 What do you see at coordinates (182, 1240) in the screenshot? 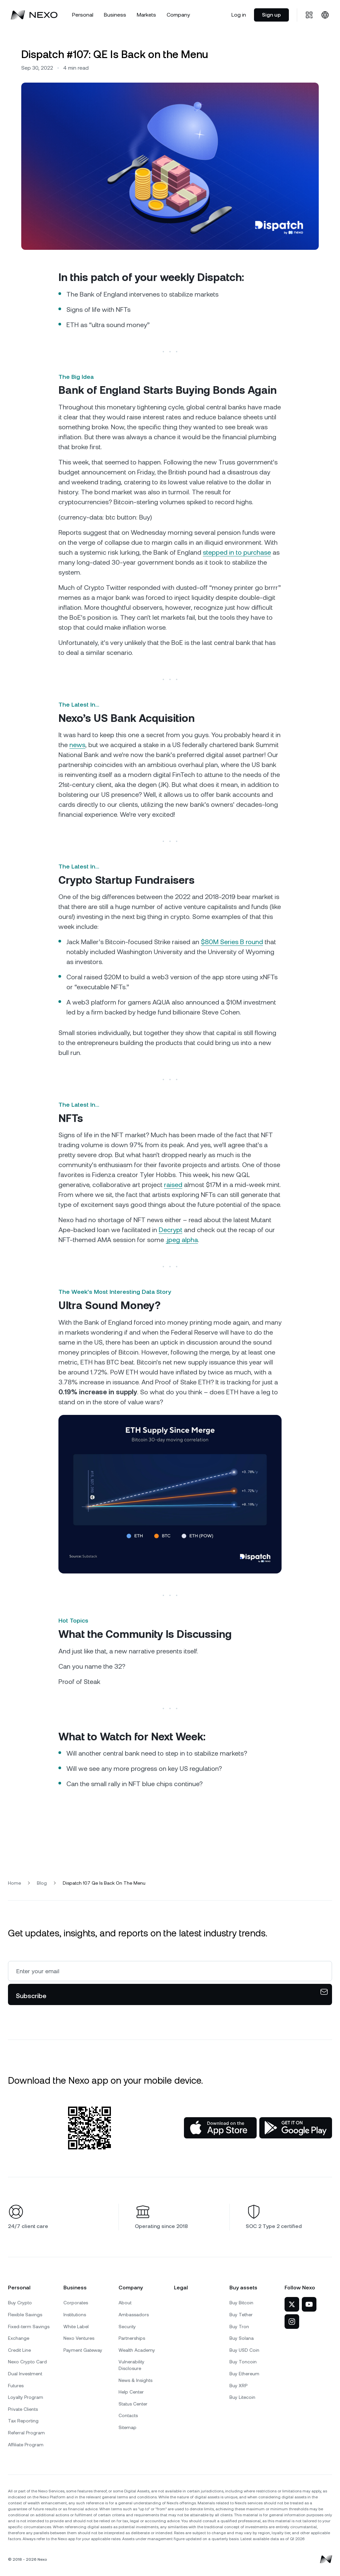
I see `.jpeg alpha` at bounding box center [182, 1240].